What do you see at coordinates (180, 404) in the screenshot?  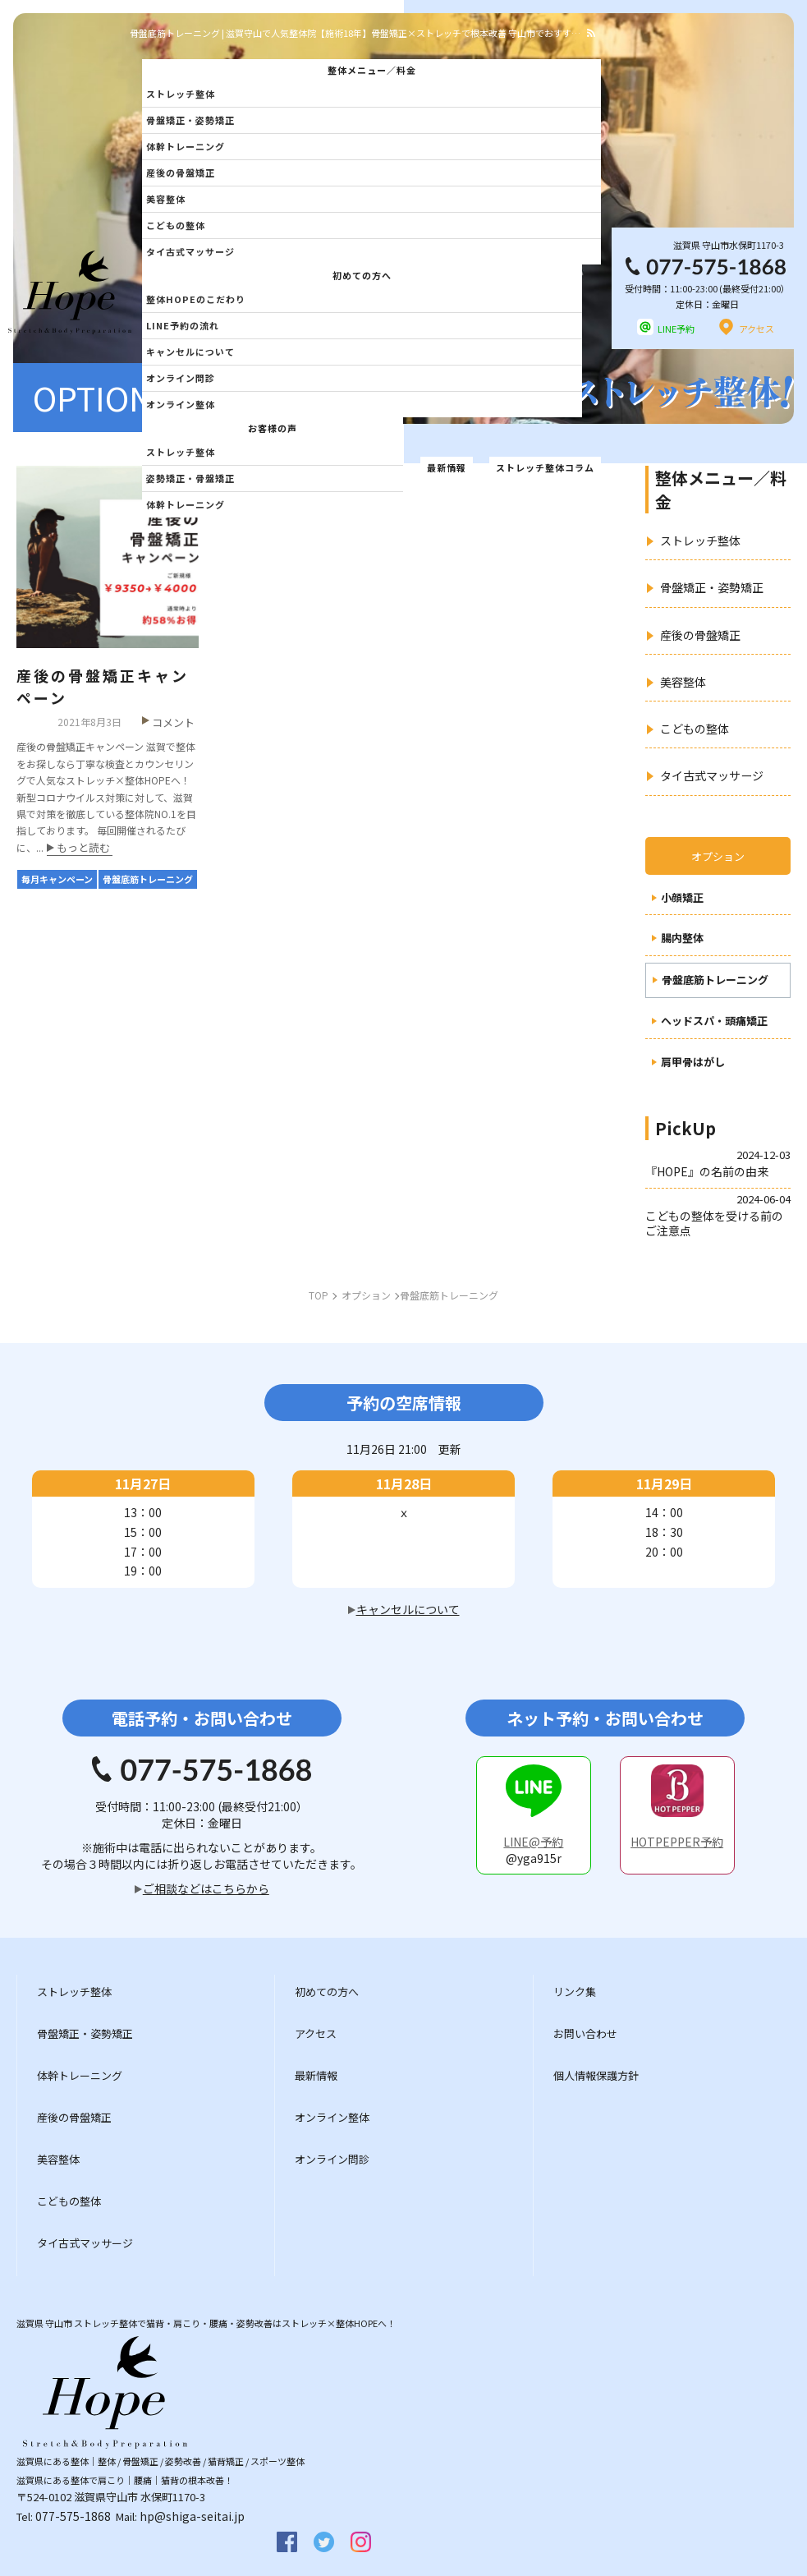 I see `オンライン整体` at bounding box center [180, 404].